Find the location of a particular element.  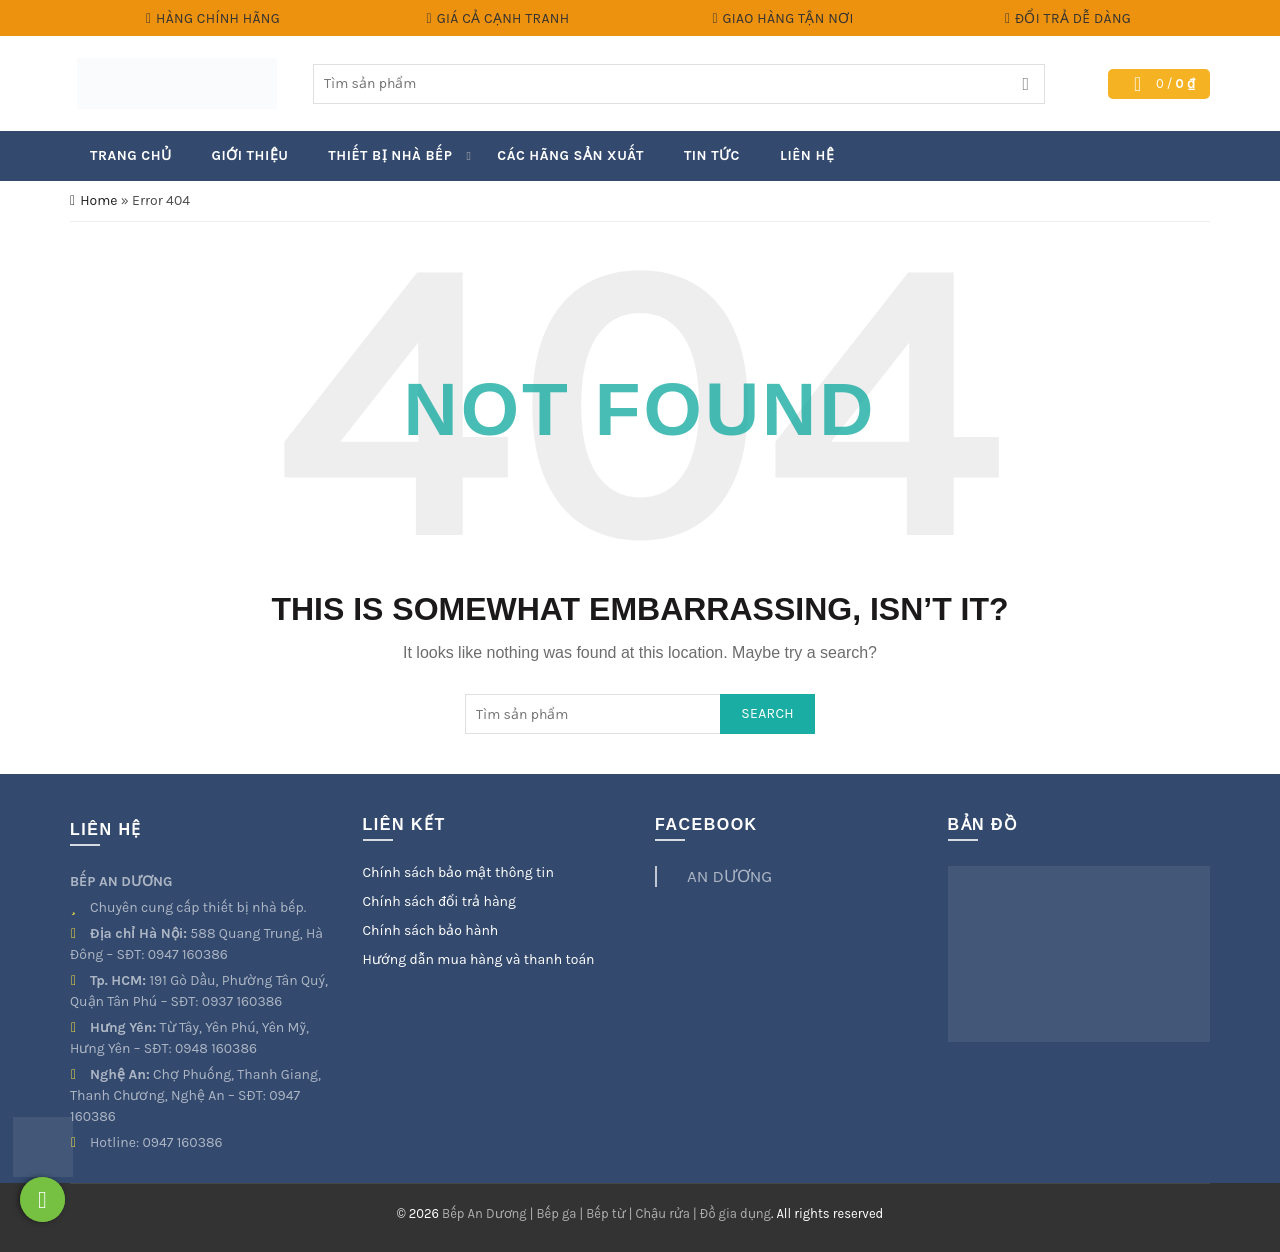

Thiết bị nhà bếp is located at coordinates (390, 155).